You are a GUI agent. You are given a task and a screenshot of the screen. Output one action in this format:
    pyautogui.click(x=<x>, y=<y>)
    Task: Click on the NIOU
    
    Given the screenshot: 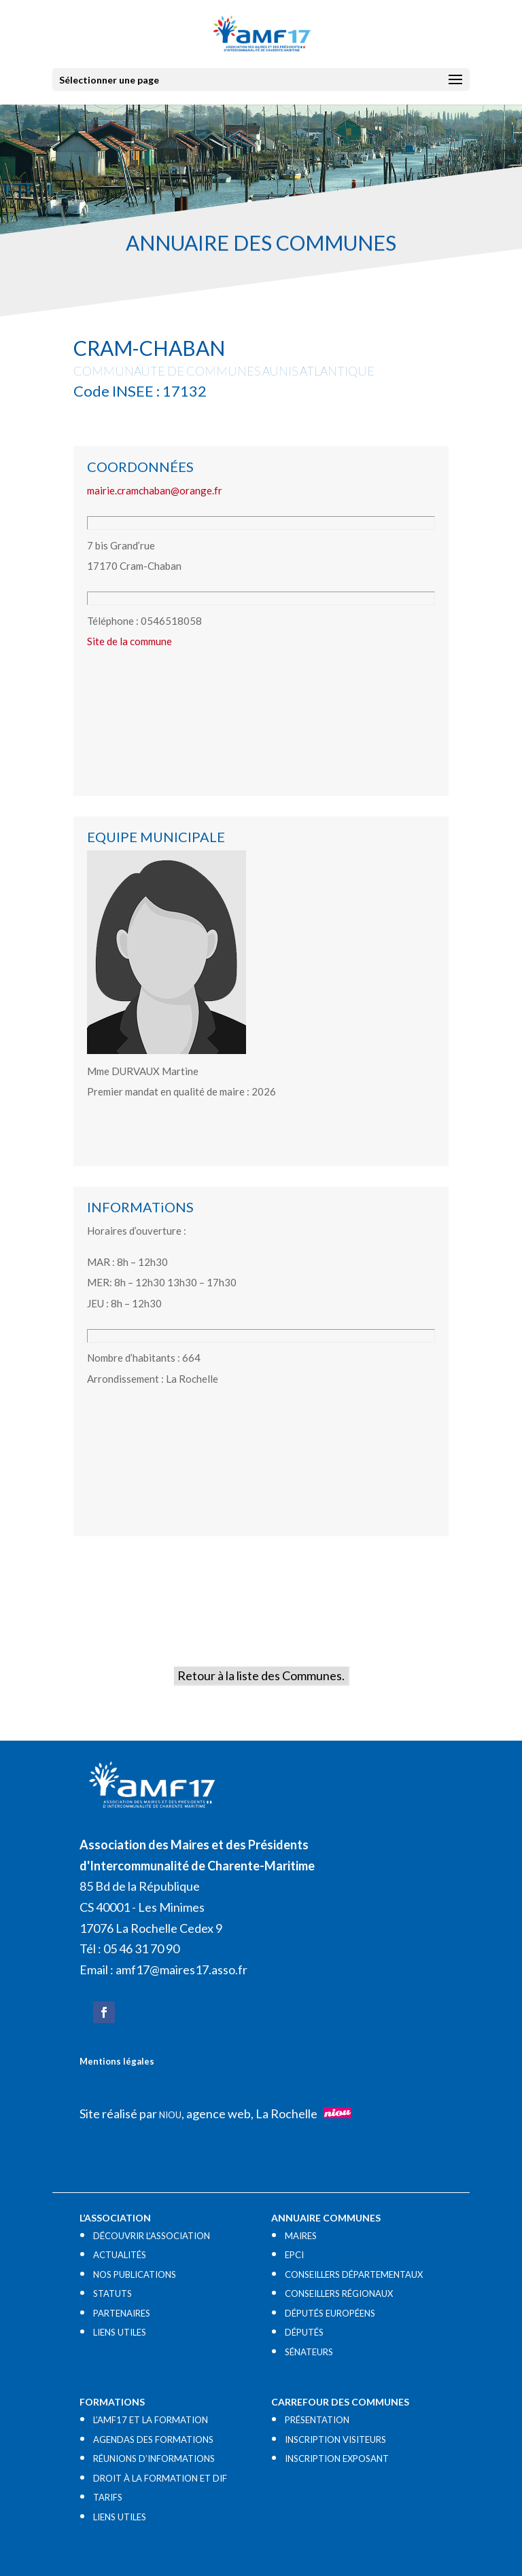 What is the action you would take?
    pyautogui.click(x=170, y=2114)
    